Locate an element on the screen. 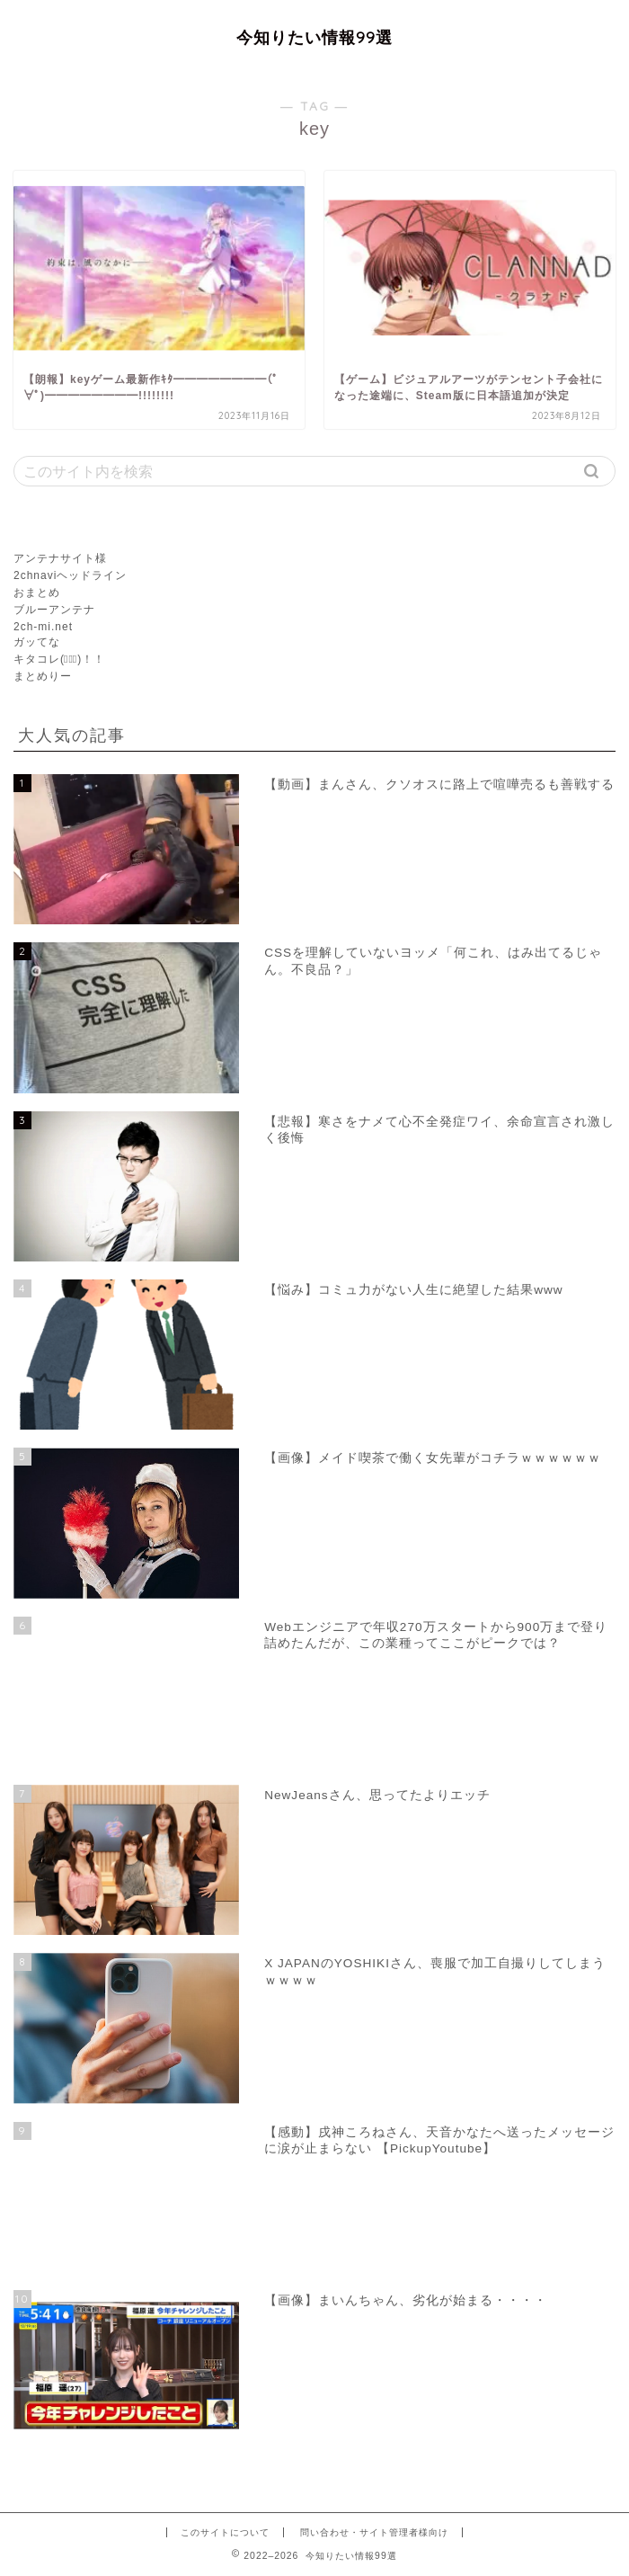 The height and width of the screenshot is (2576, 629). 今知りたい情報99選 is located at coordinates (314, 37).